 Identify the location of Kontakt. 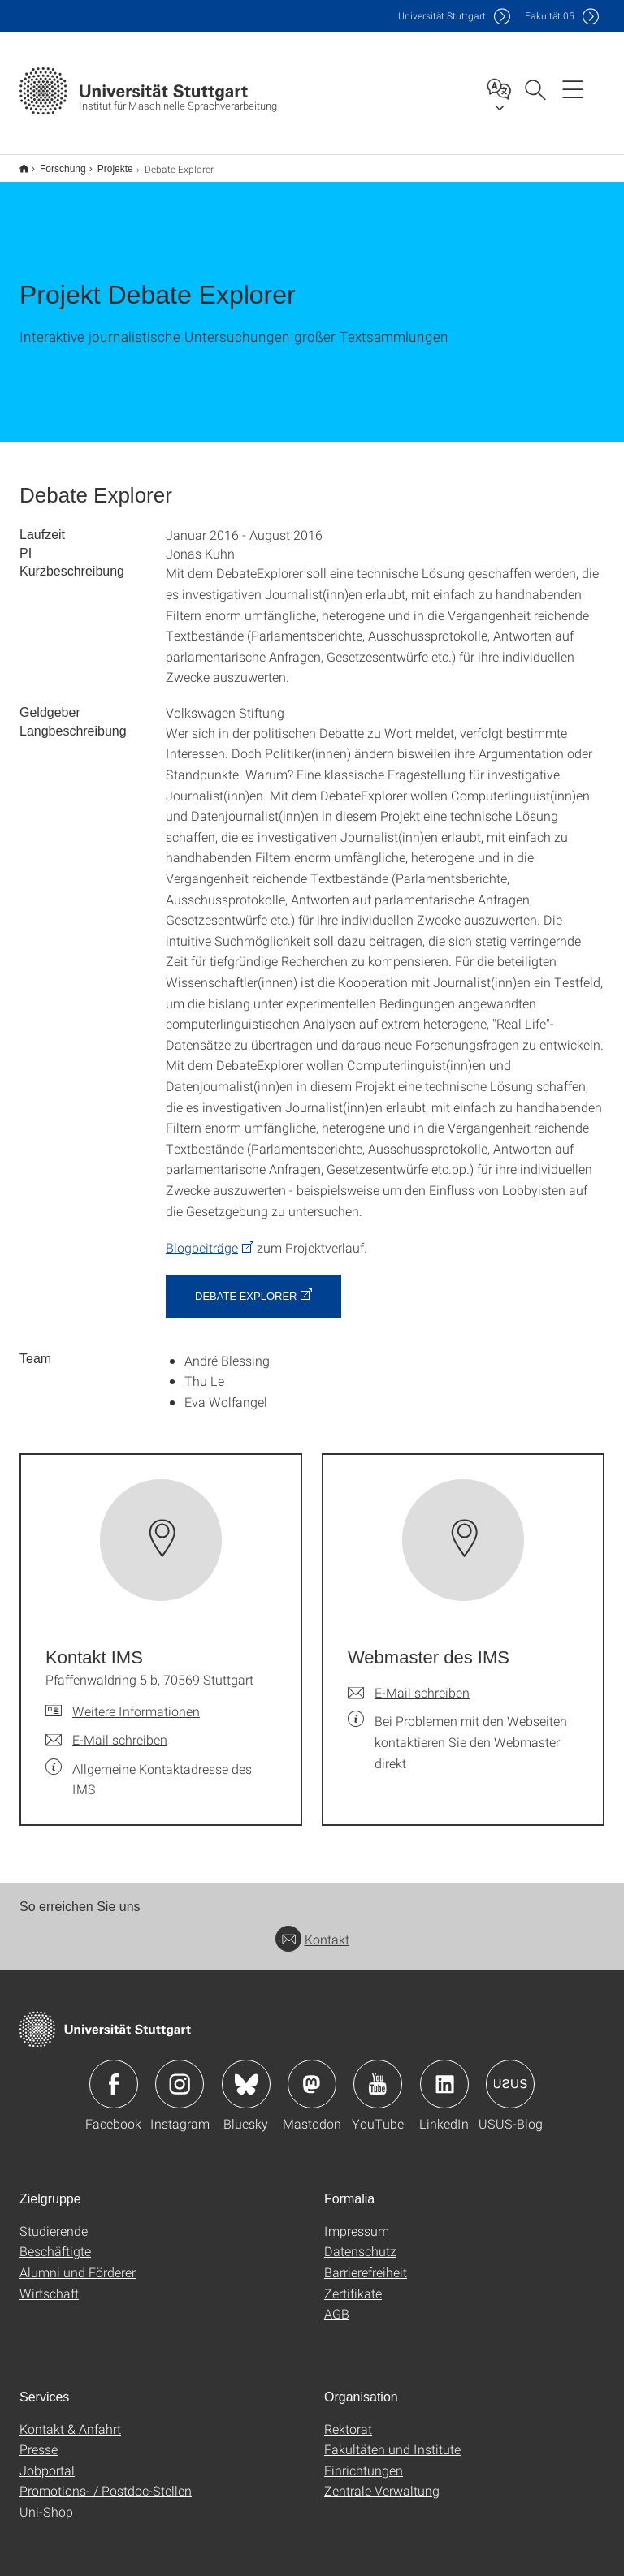
(312, 1928).